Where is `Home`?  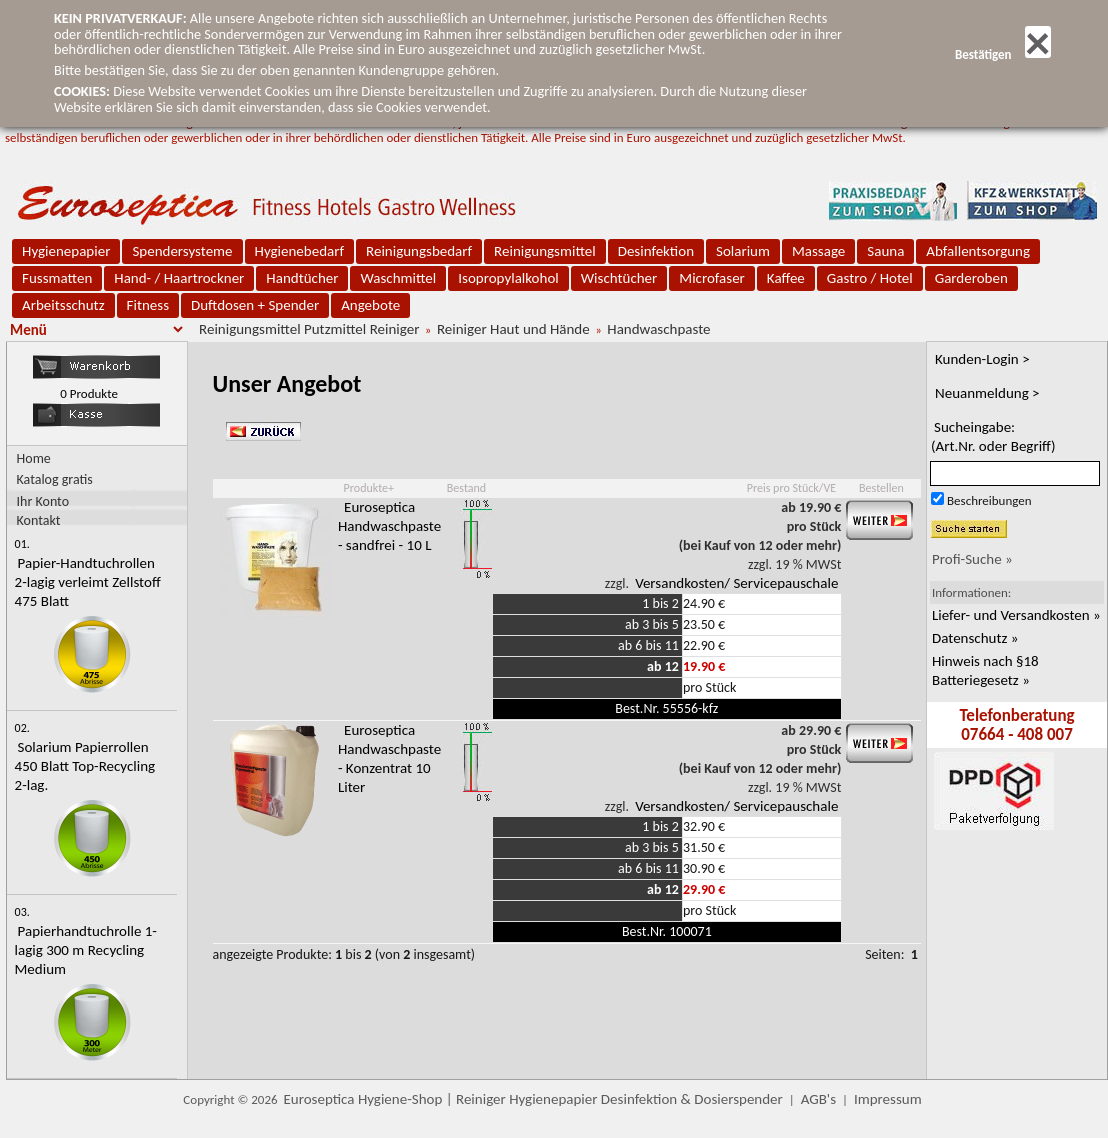
Home is located at coordinates (34, 458).